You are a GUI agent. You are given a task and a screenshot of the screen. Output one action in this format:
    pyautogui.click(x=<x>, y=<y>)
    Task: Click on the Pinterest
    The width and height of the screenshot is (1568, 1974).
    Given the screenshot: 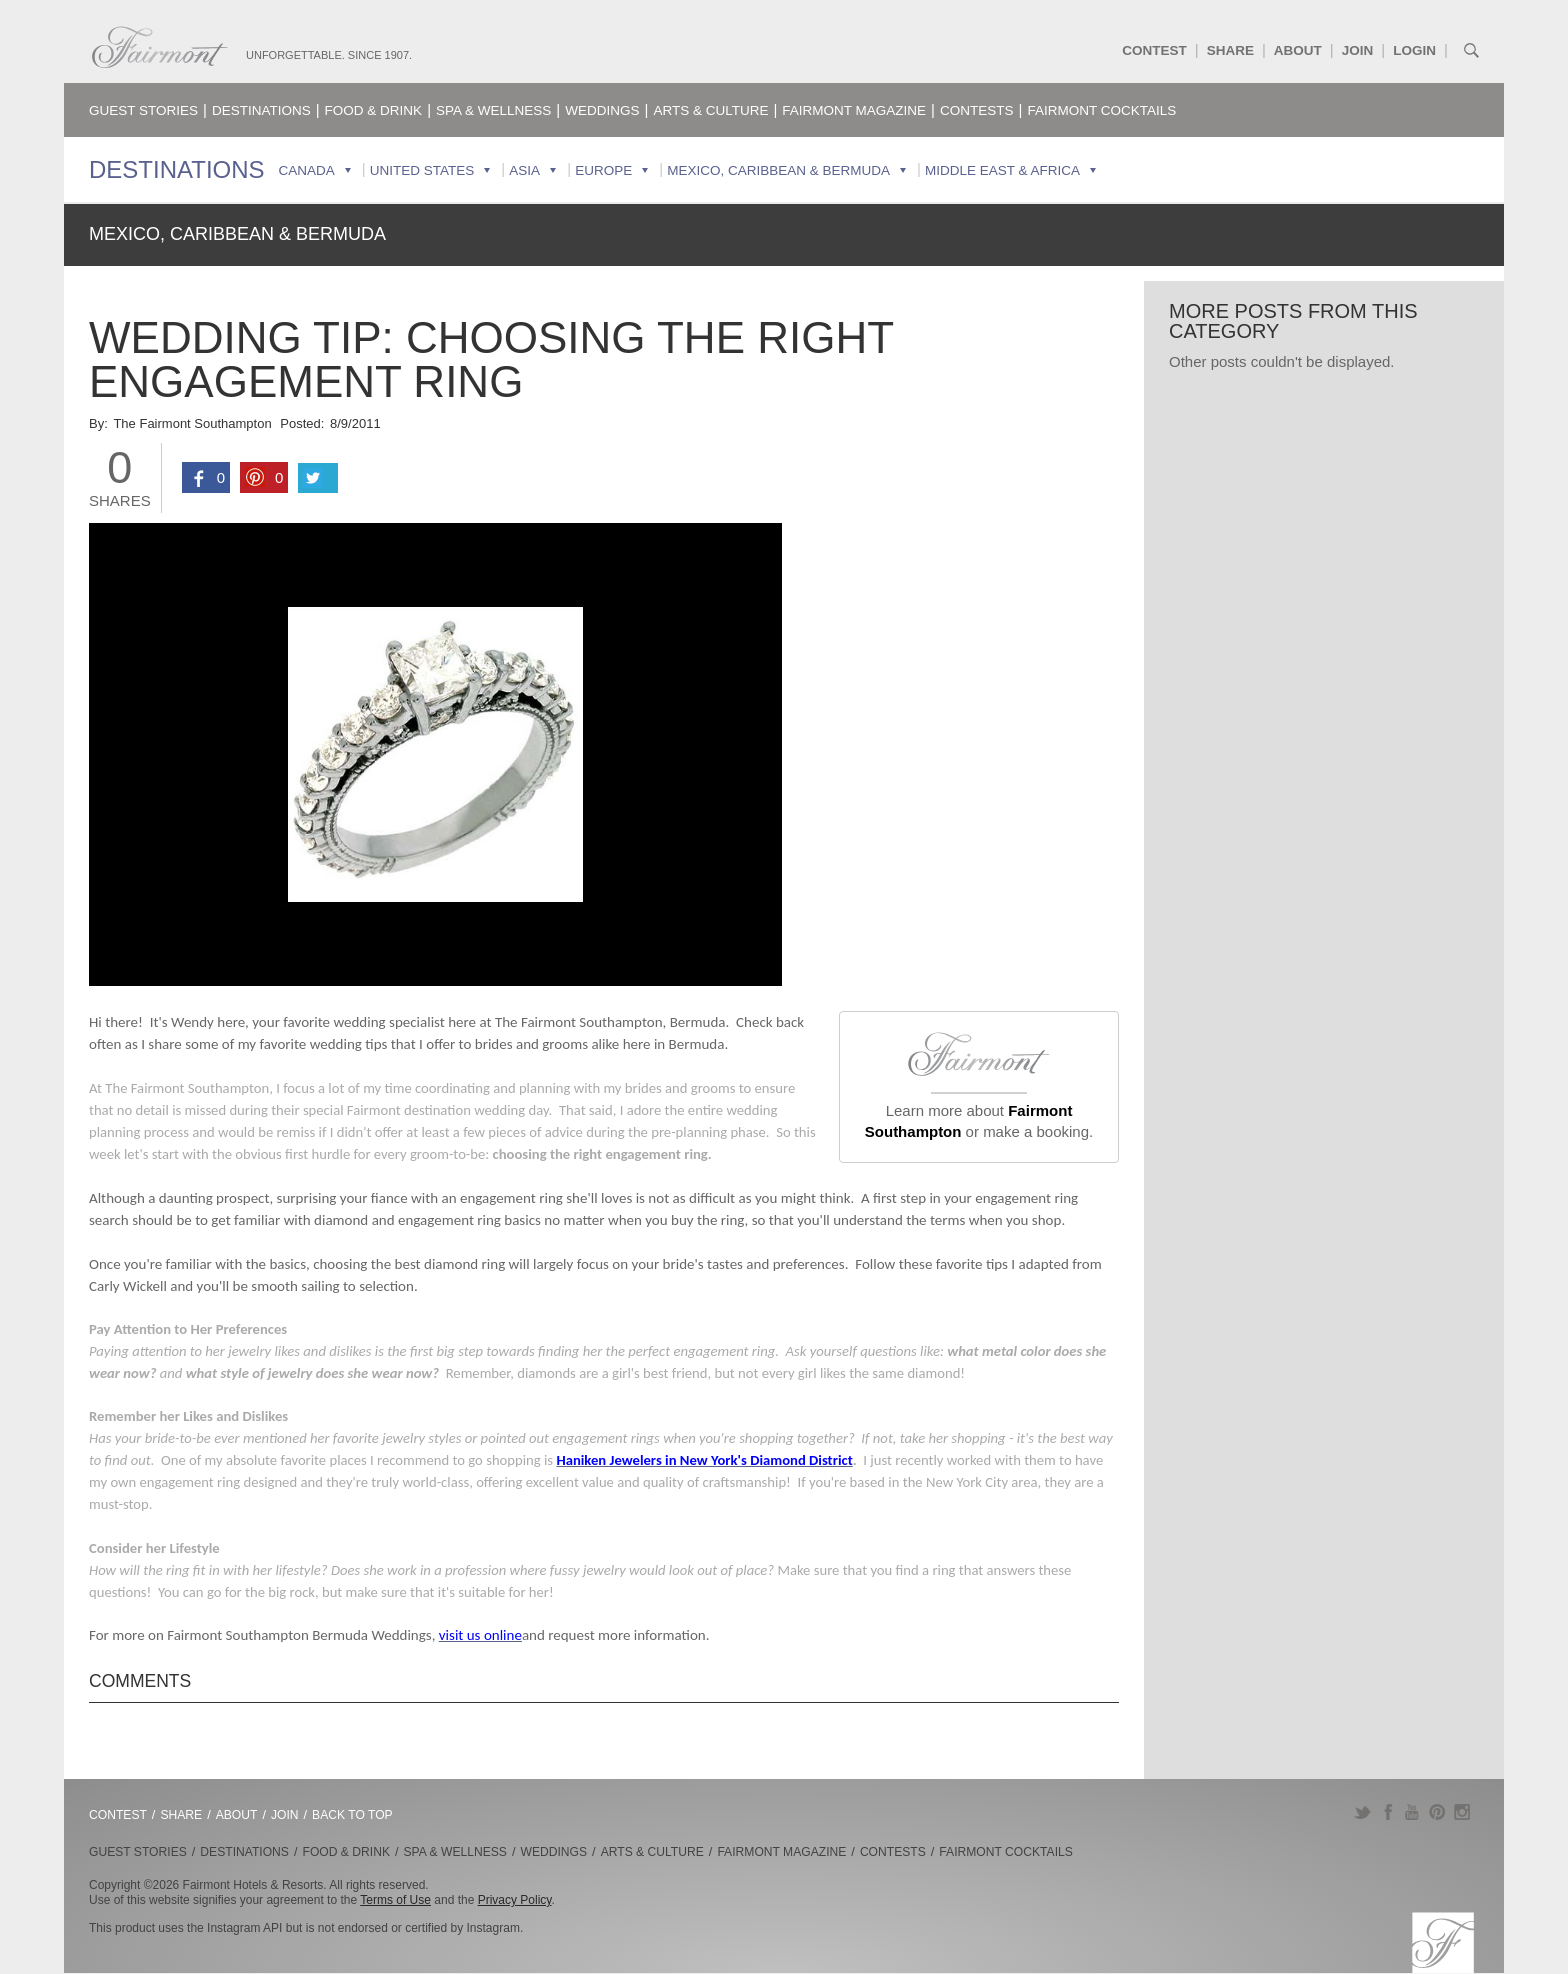 What is the action you would take?
    pyautogui.click(x=1437, y=1812)
    